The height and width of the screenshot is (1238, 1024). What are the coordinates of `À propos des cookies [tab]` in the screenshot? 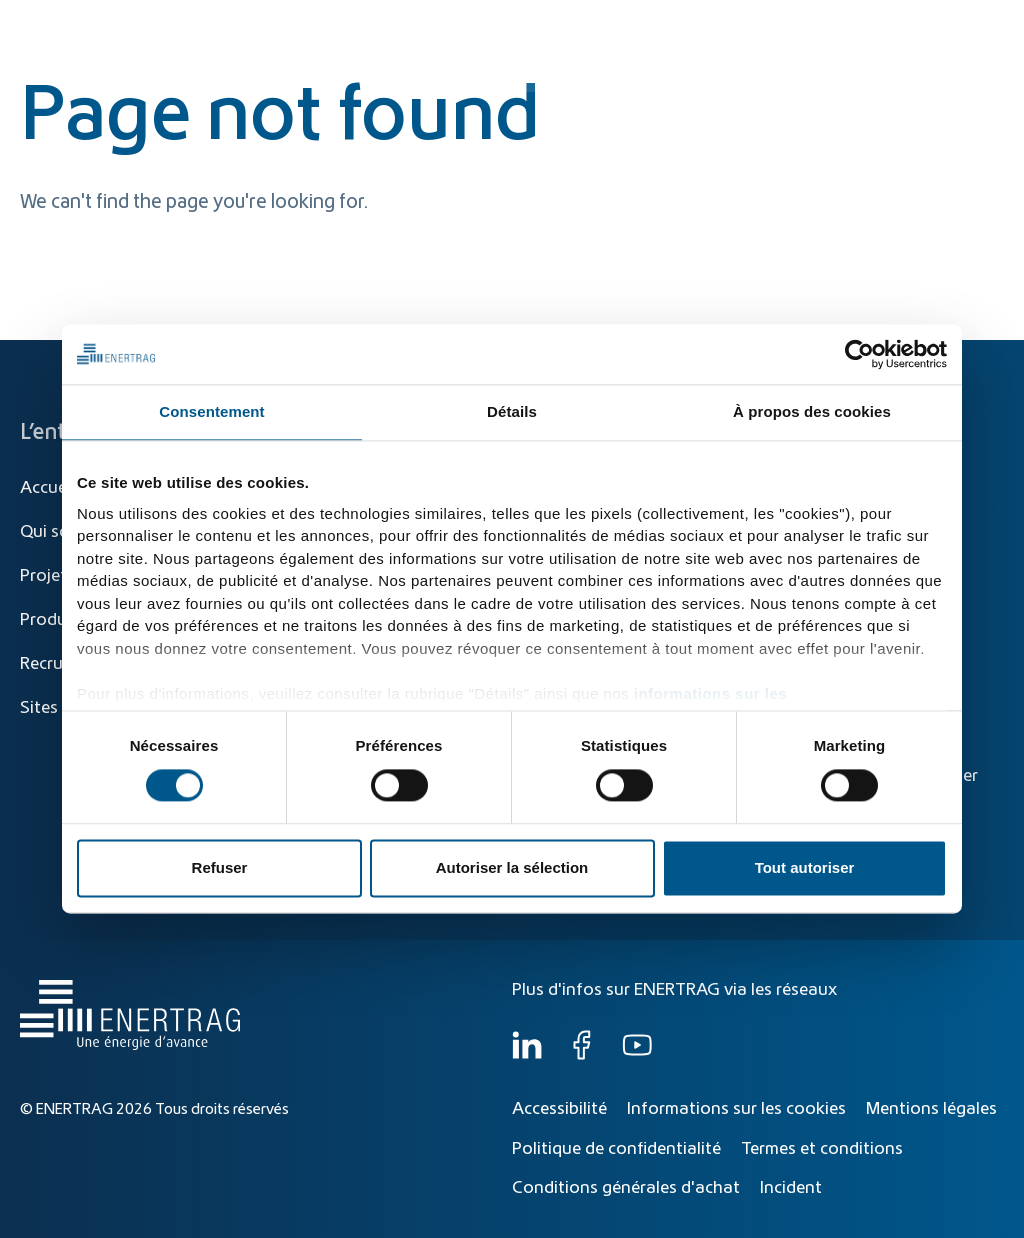 It's located at (812, 411).